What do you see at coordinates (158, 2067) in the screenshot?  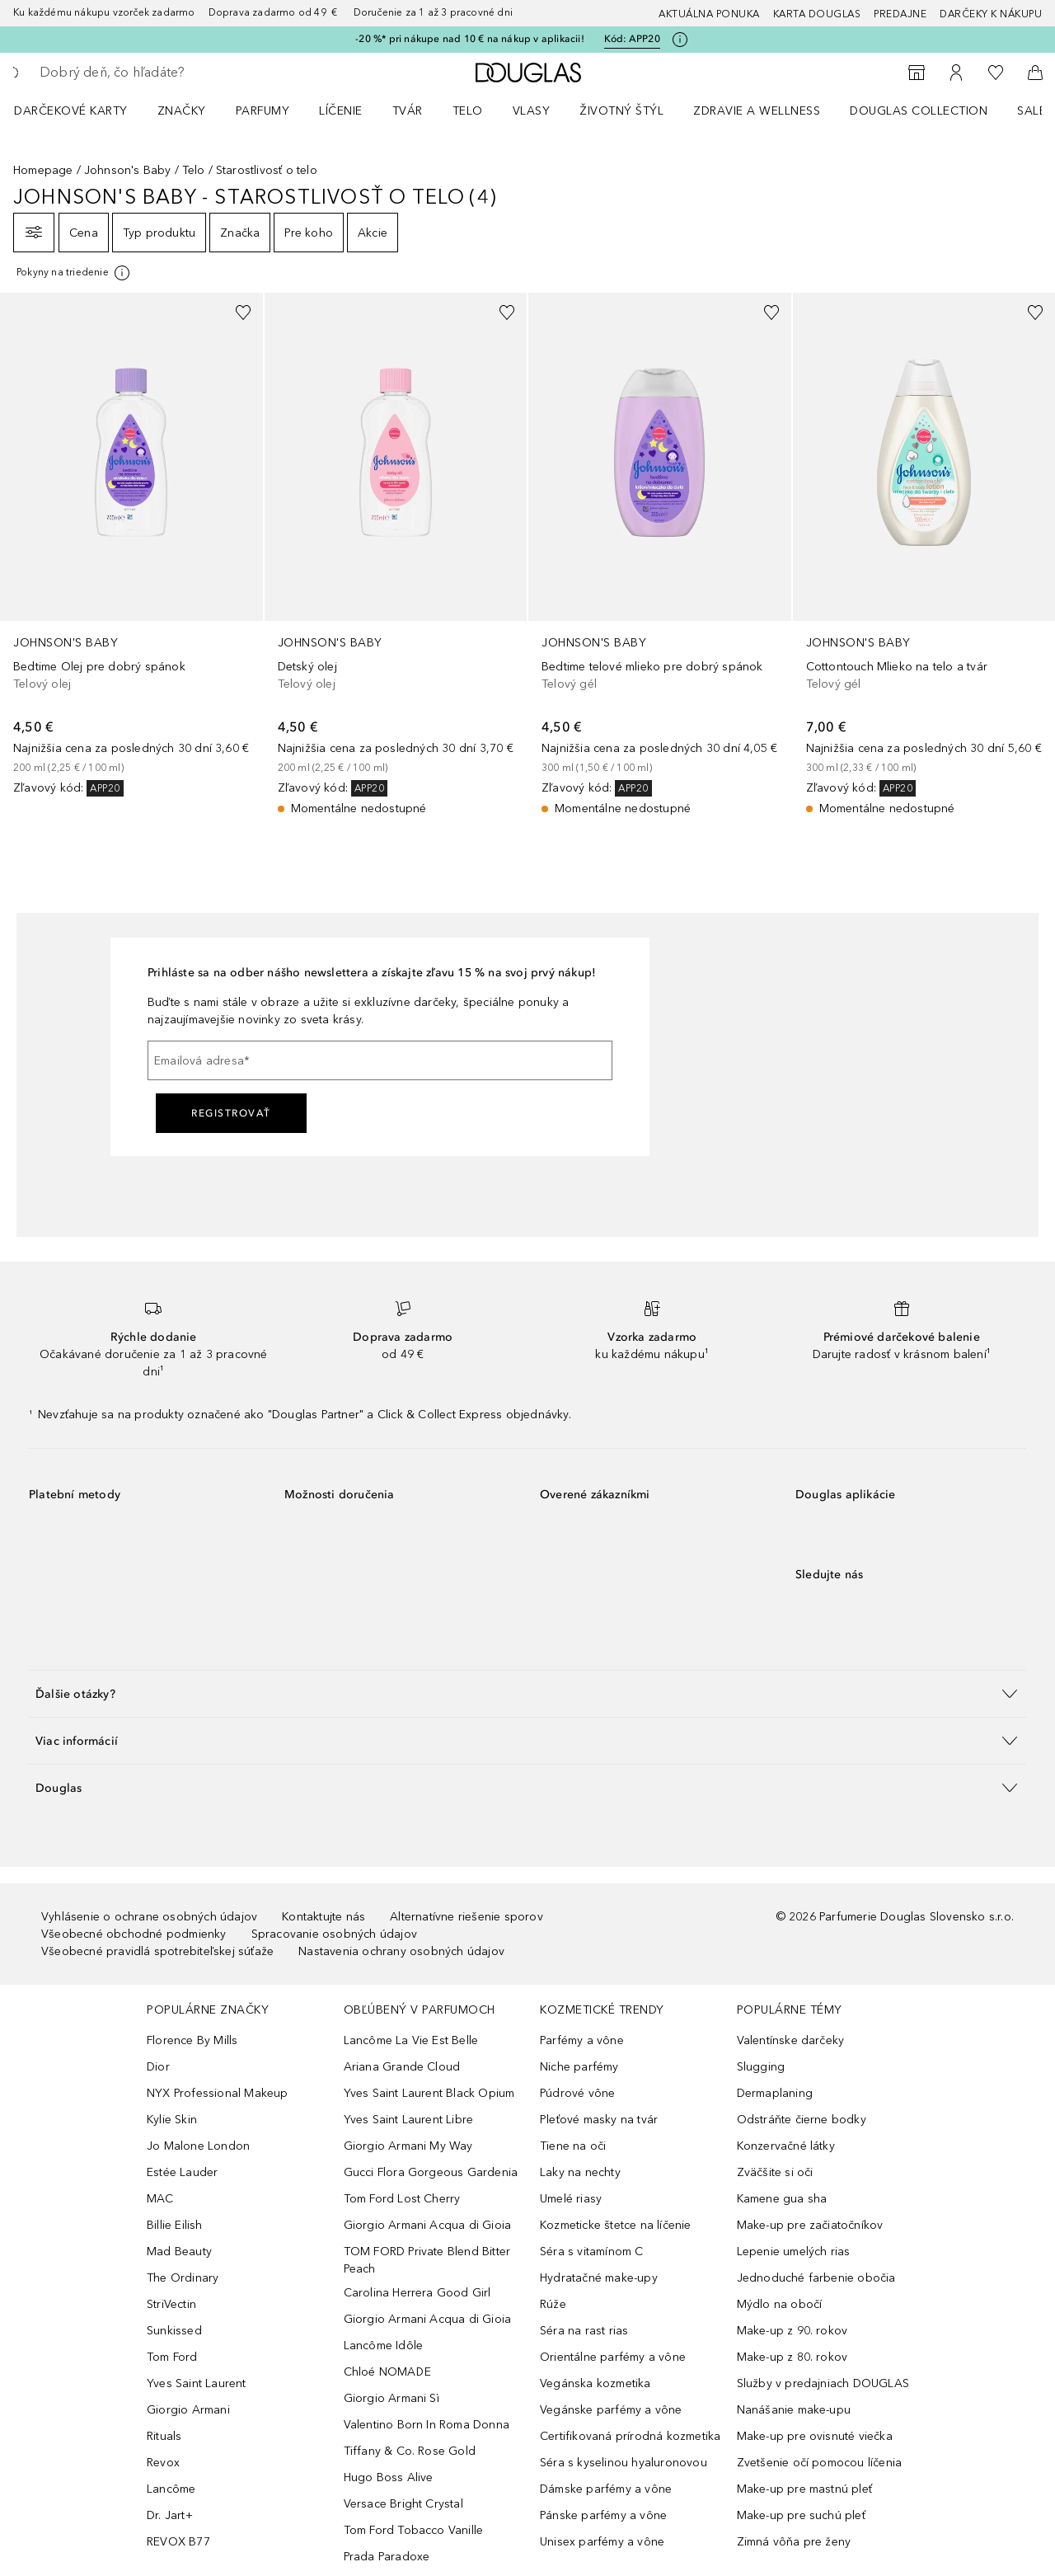 I see `Dior` at bounding box center [158, 2067].